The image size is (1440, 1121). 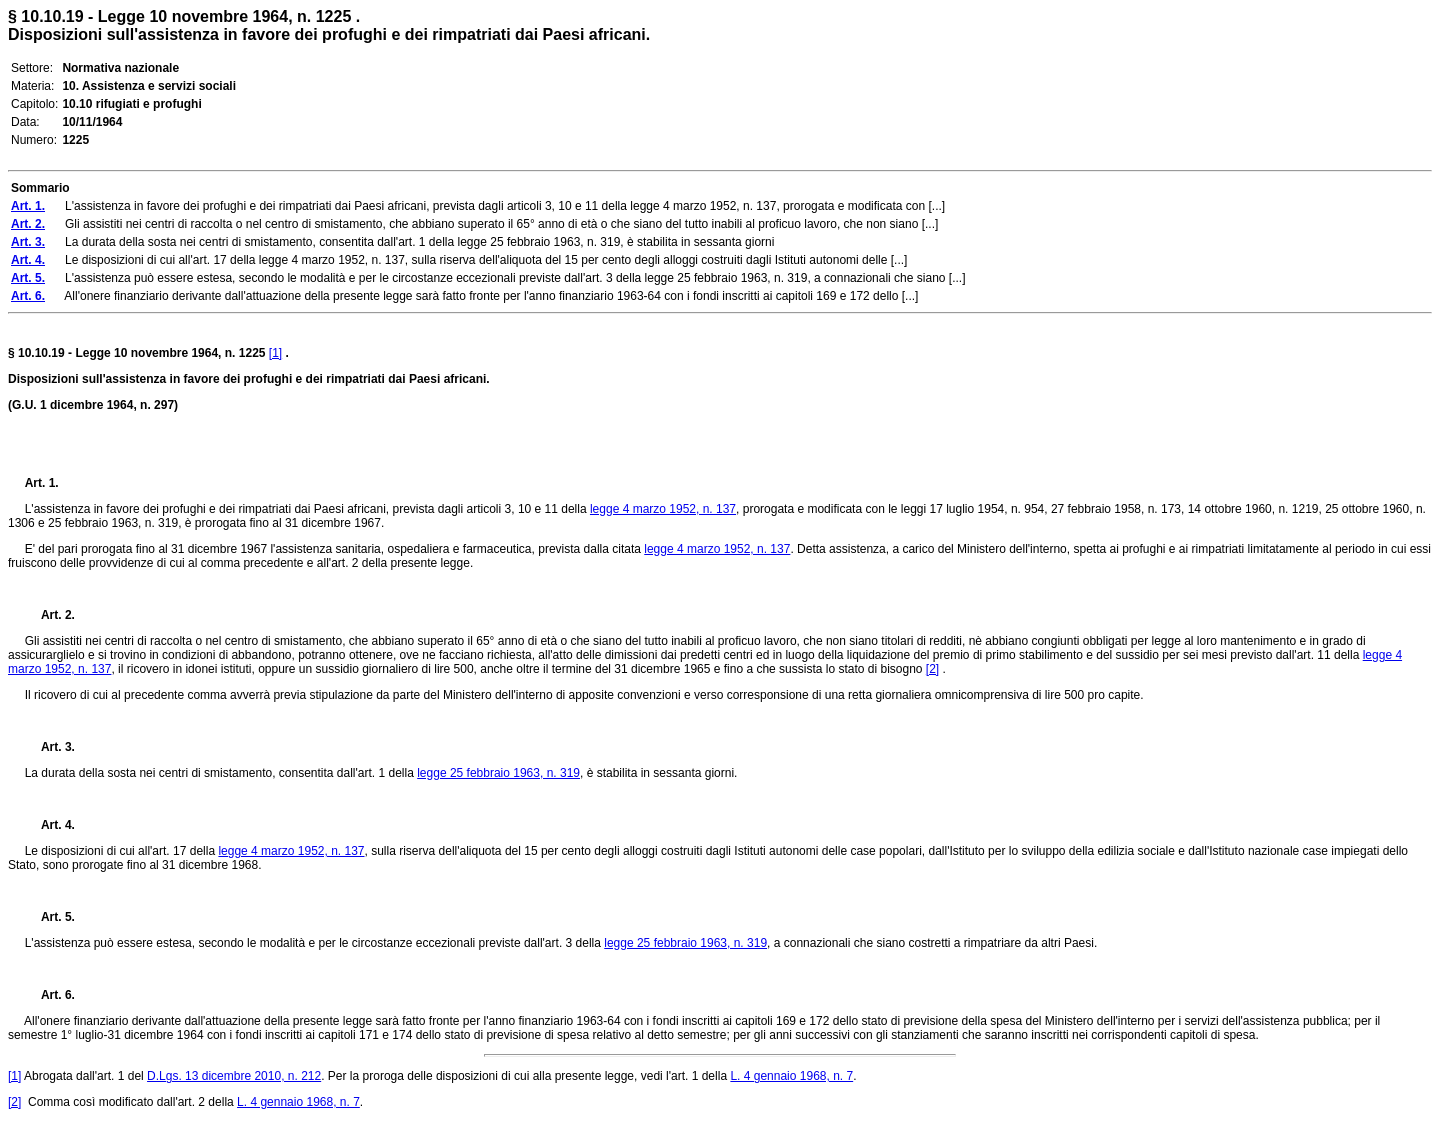 What do you see at coordinates (498, 773) in the screenshot?
I see `legge 25 febbraio 1963, n. 319` at bounding box center [498, 773].